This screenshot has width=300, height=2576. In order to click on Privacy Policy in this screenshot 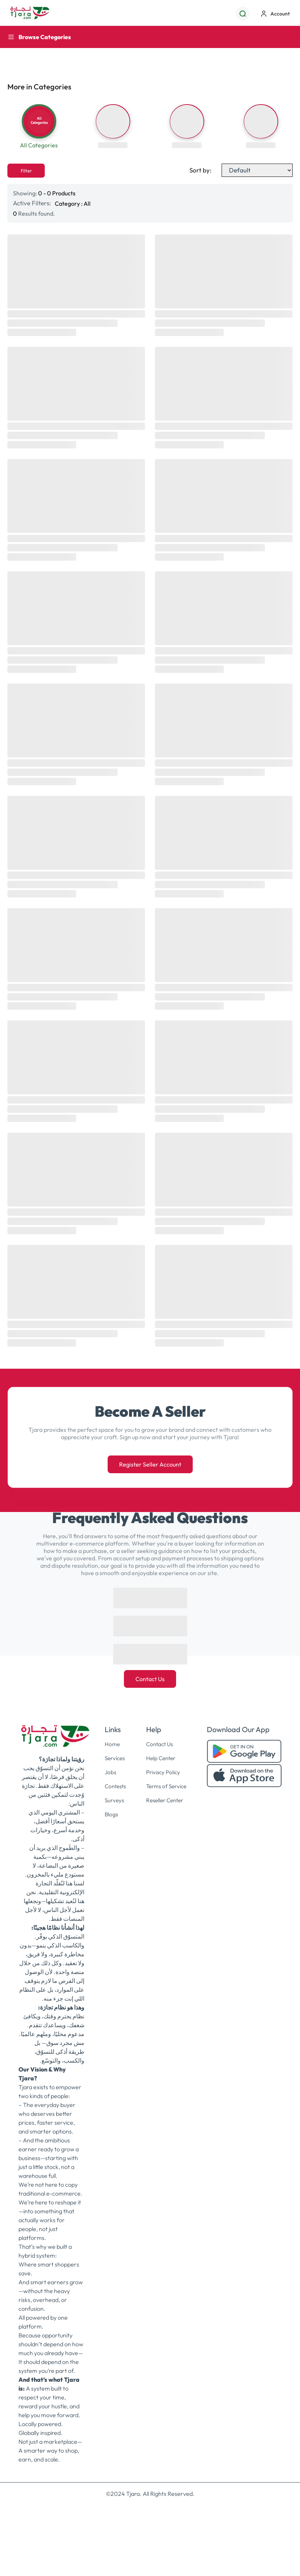, I will do `click(163, 1781)`.